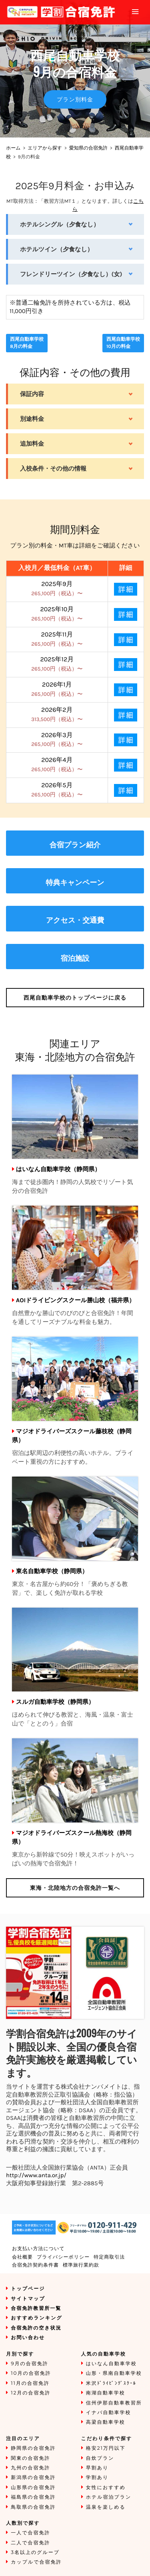 The height and width of the screenshot is (2576, 150). I want to click on 山形・県南自動車学校, so click(114, 2373).